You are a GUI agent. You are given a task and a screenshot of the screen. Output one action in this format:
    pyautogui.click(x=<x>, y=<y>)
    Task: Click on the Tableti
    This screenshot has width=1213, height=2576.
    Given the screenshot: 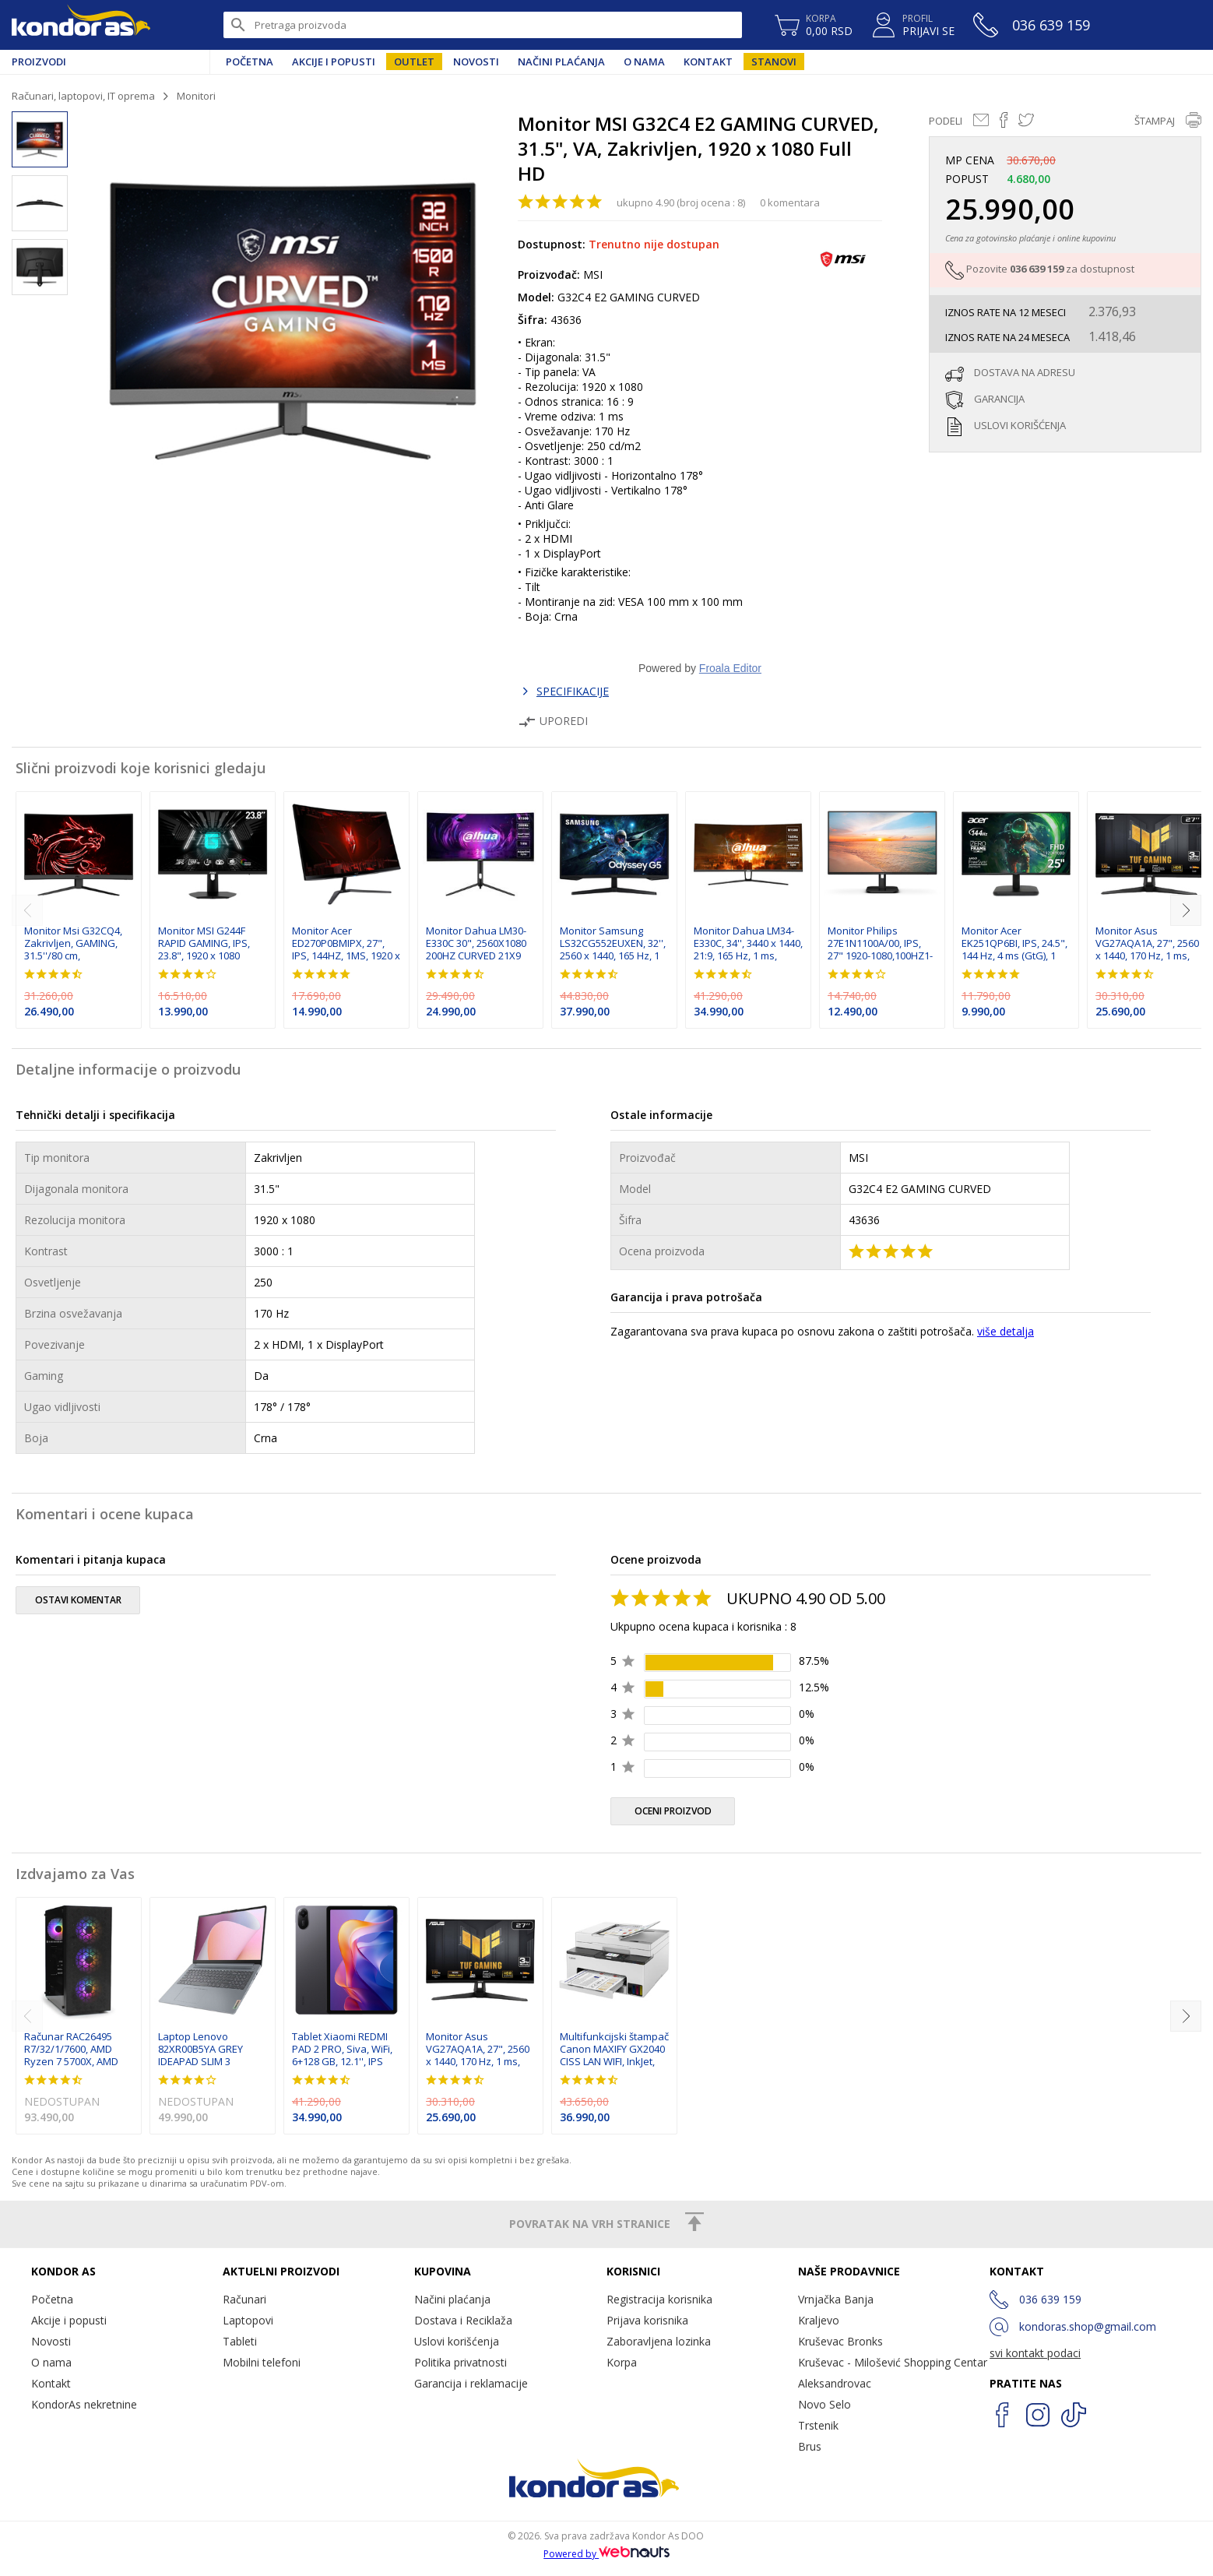 What is the action you would take?
    pyautogui.click(x=240, y=2341)
    